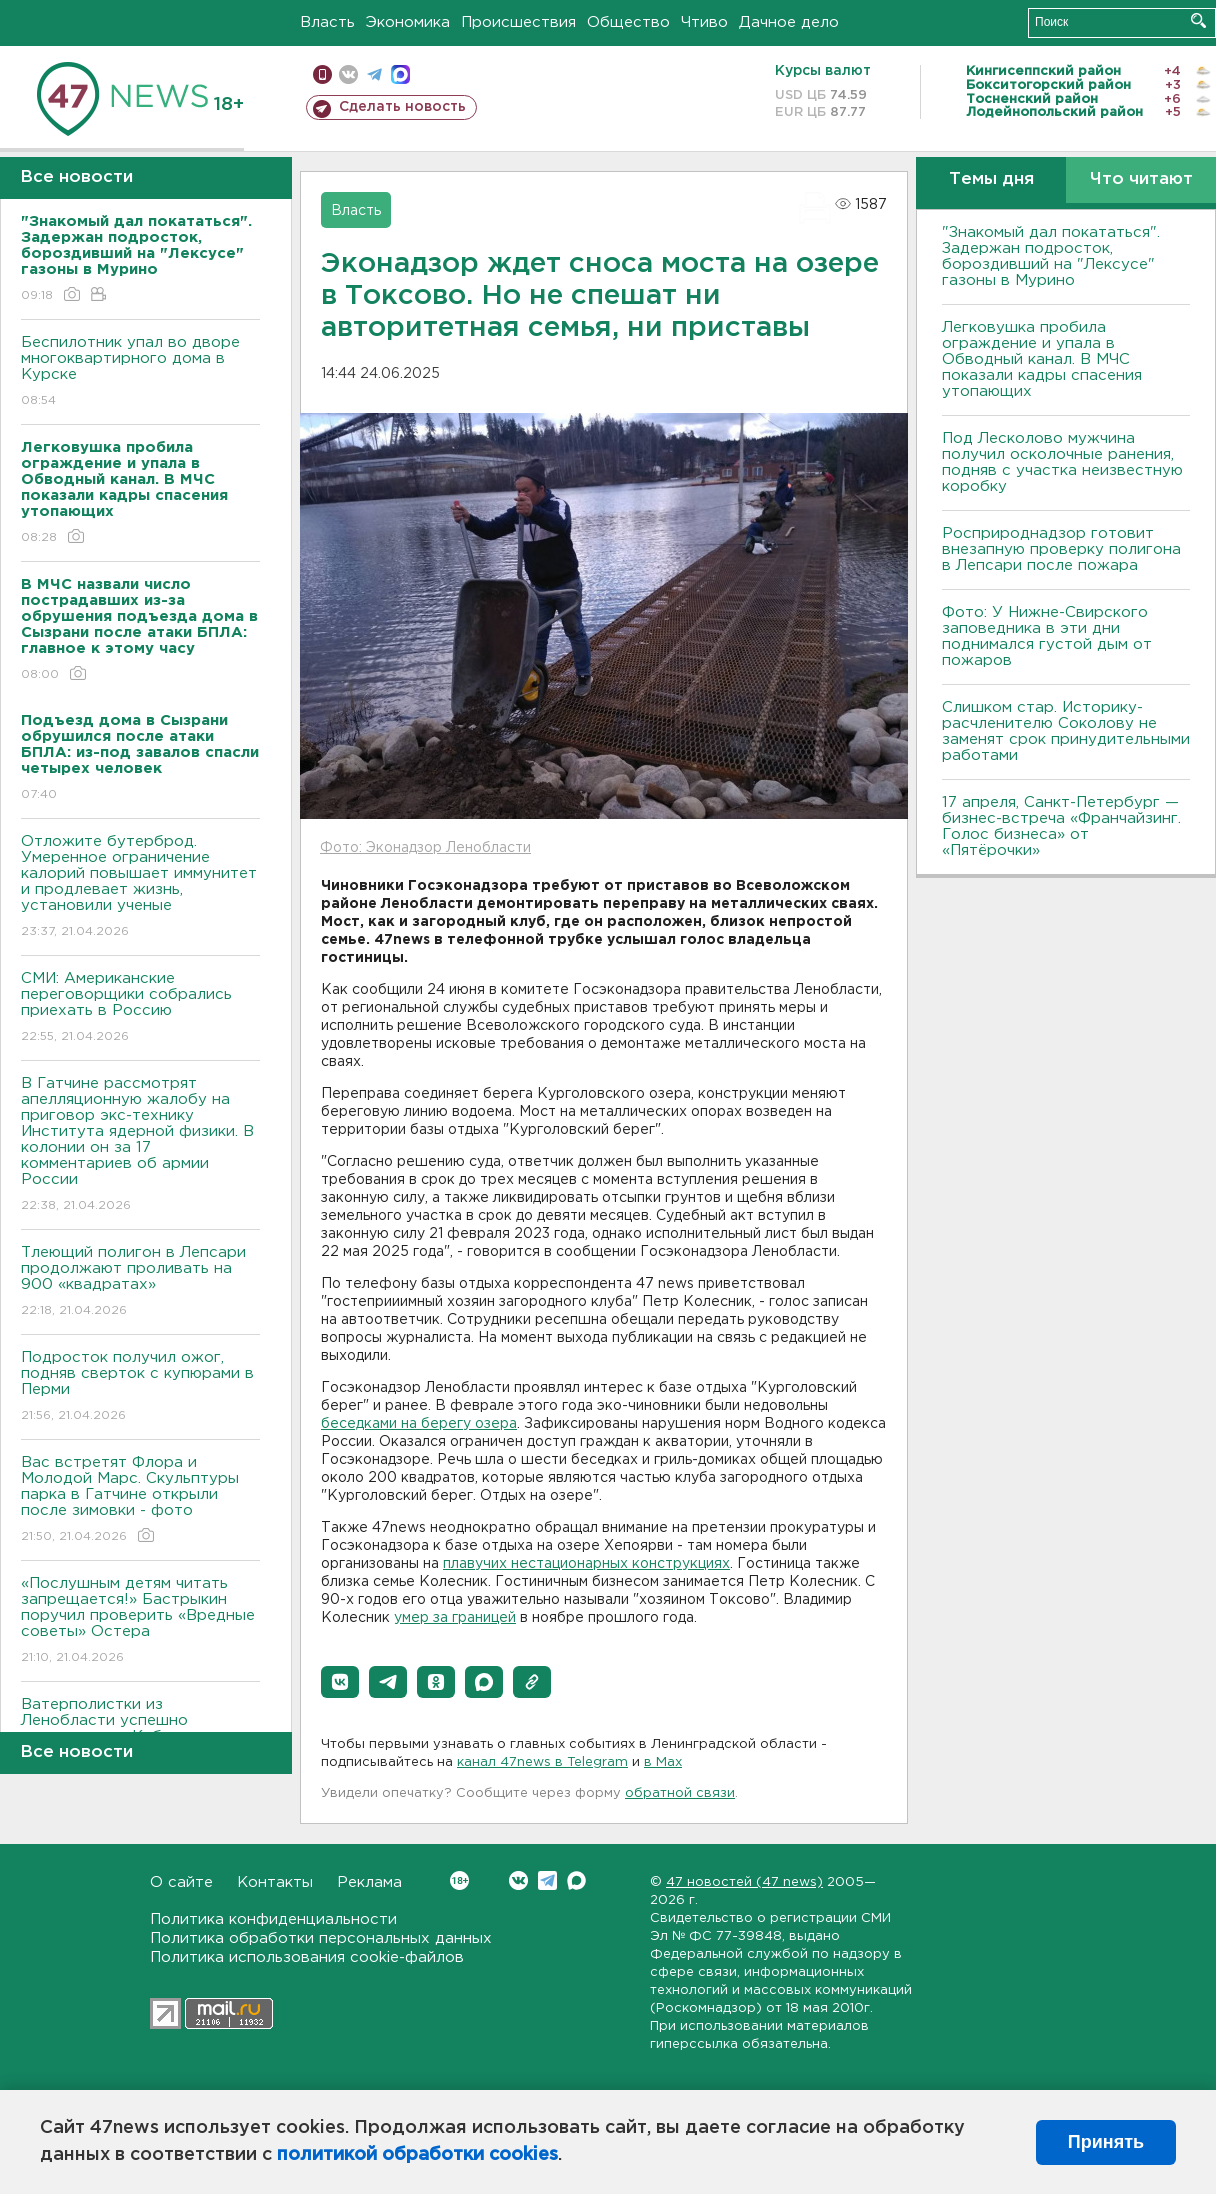 The image size is (1216, 2194). Describe the element at coordinates (374, 74) in the screenshot. I see `телеграм` at that location.